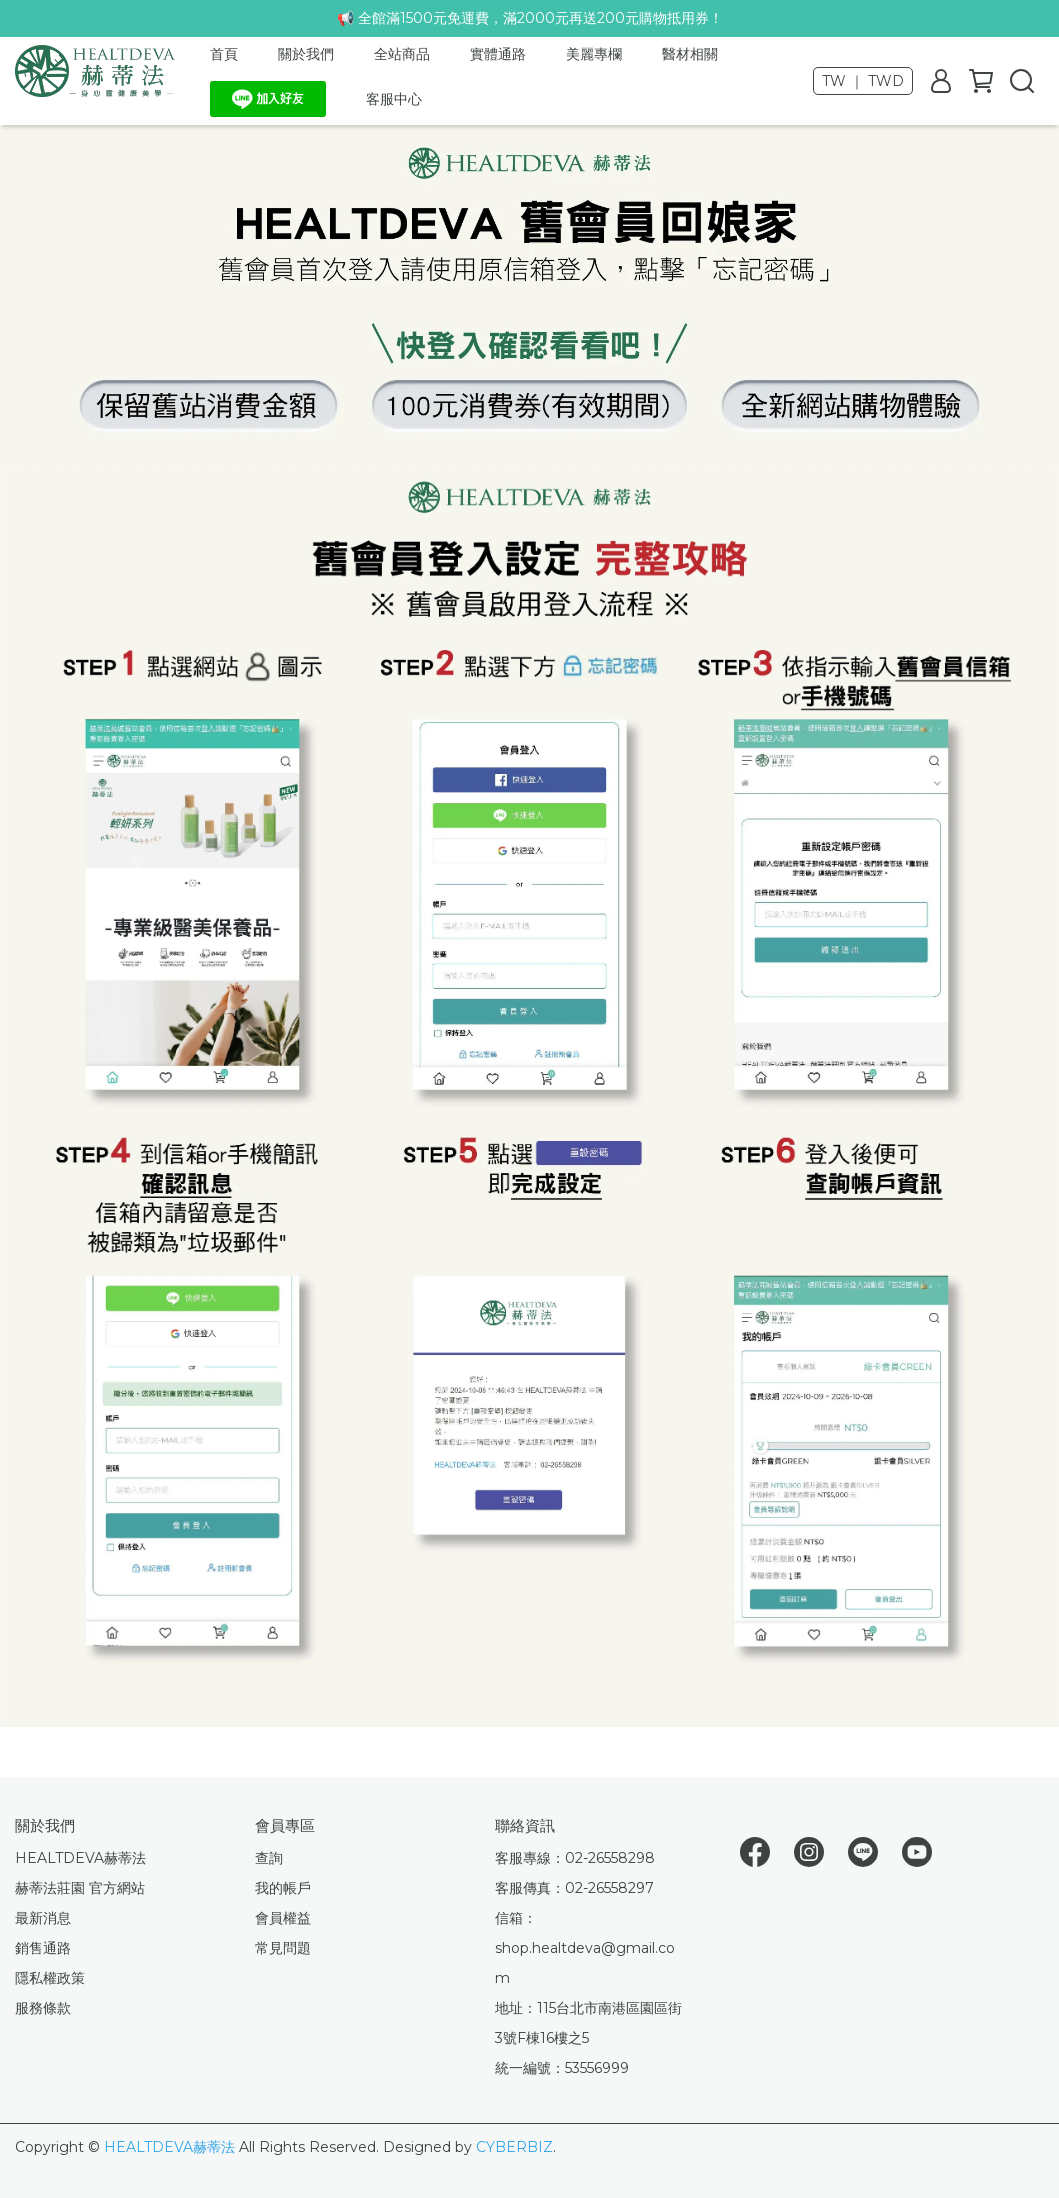 This screenshot has width=1059, height=2198. What do you see at coordinates (394, 99) in the screenshot?
I see `客服中心` at bounding box center [394, 99].